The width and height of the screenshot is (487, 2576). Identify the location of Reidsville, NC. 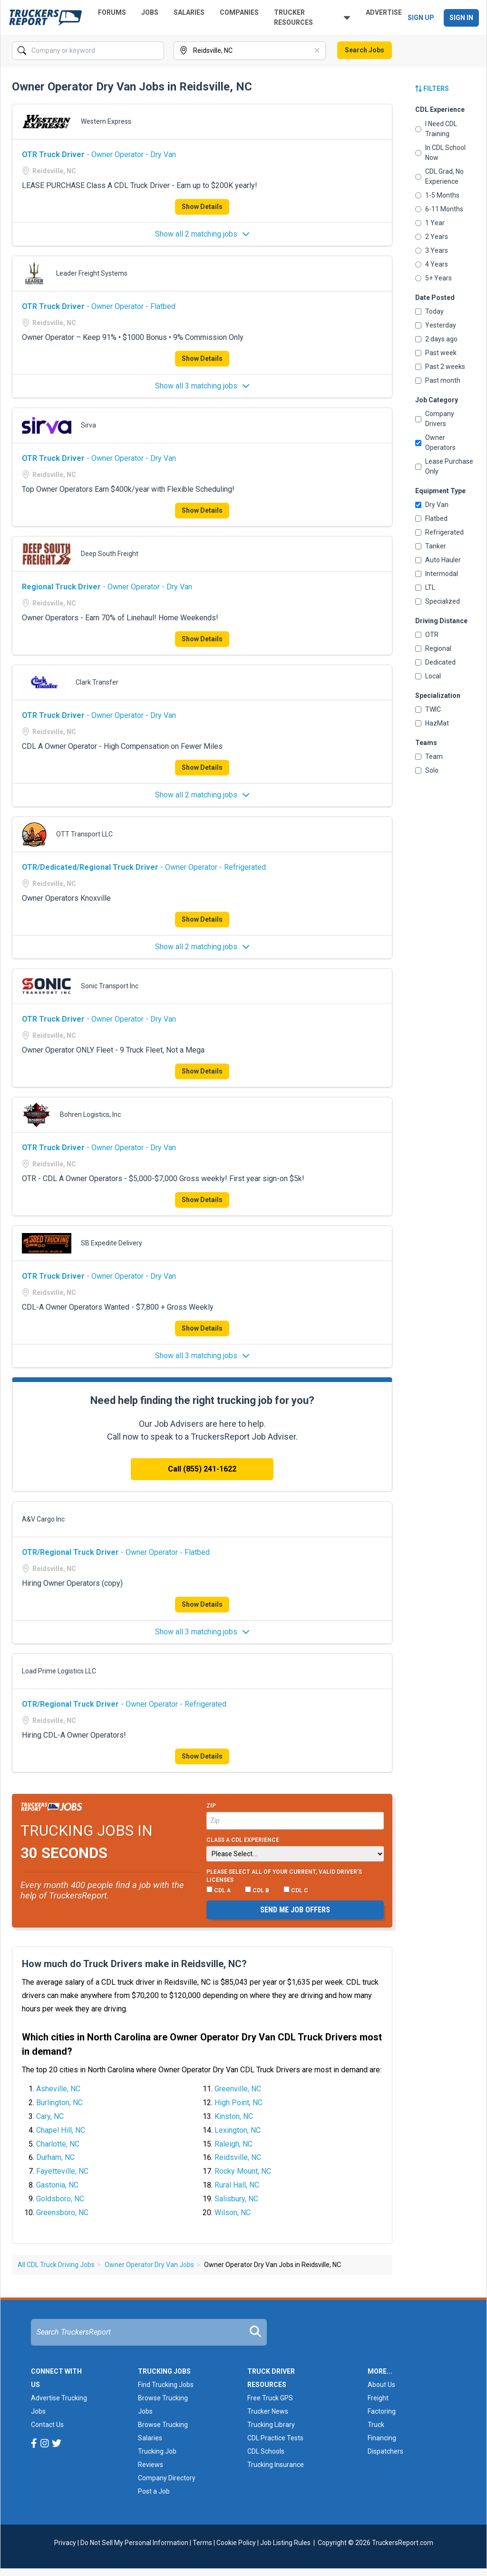
(237, 2157).